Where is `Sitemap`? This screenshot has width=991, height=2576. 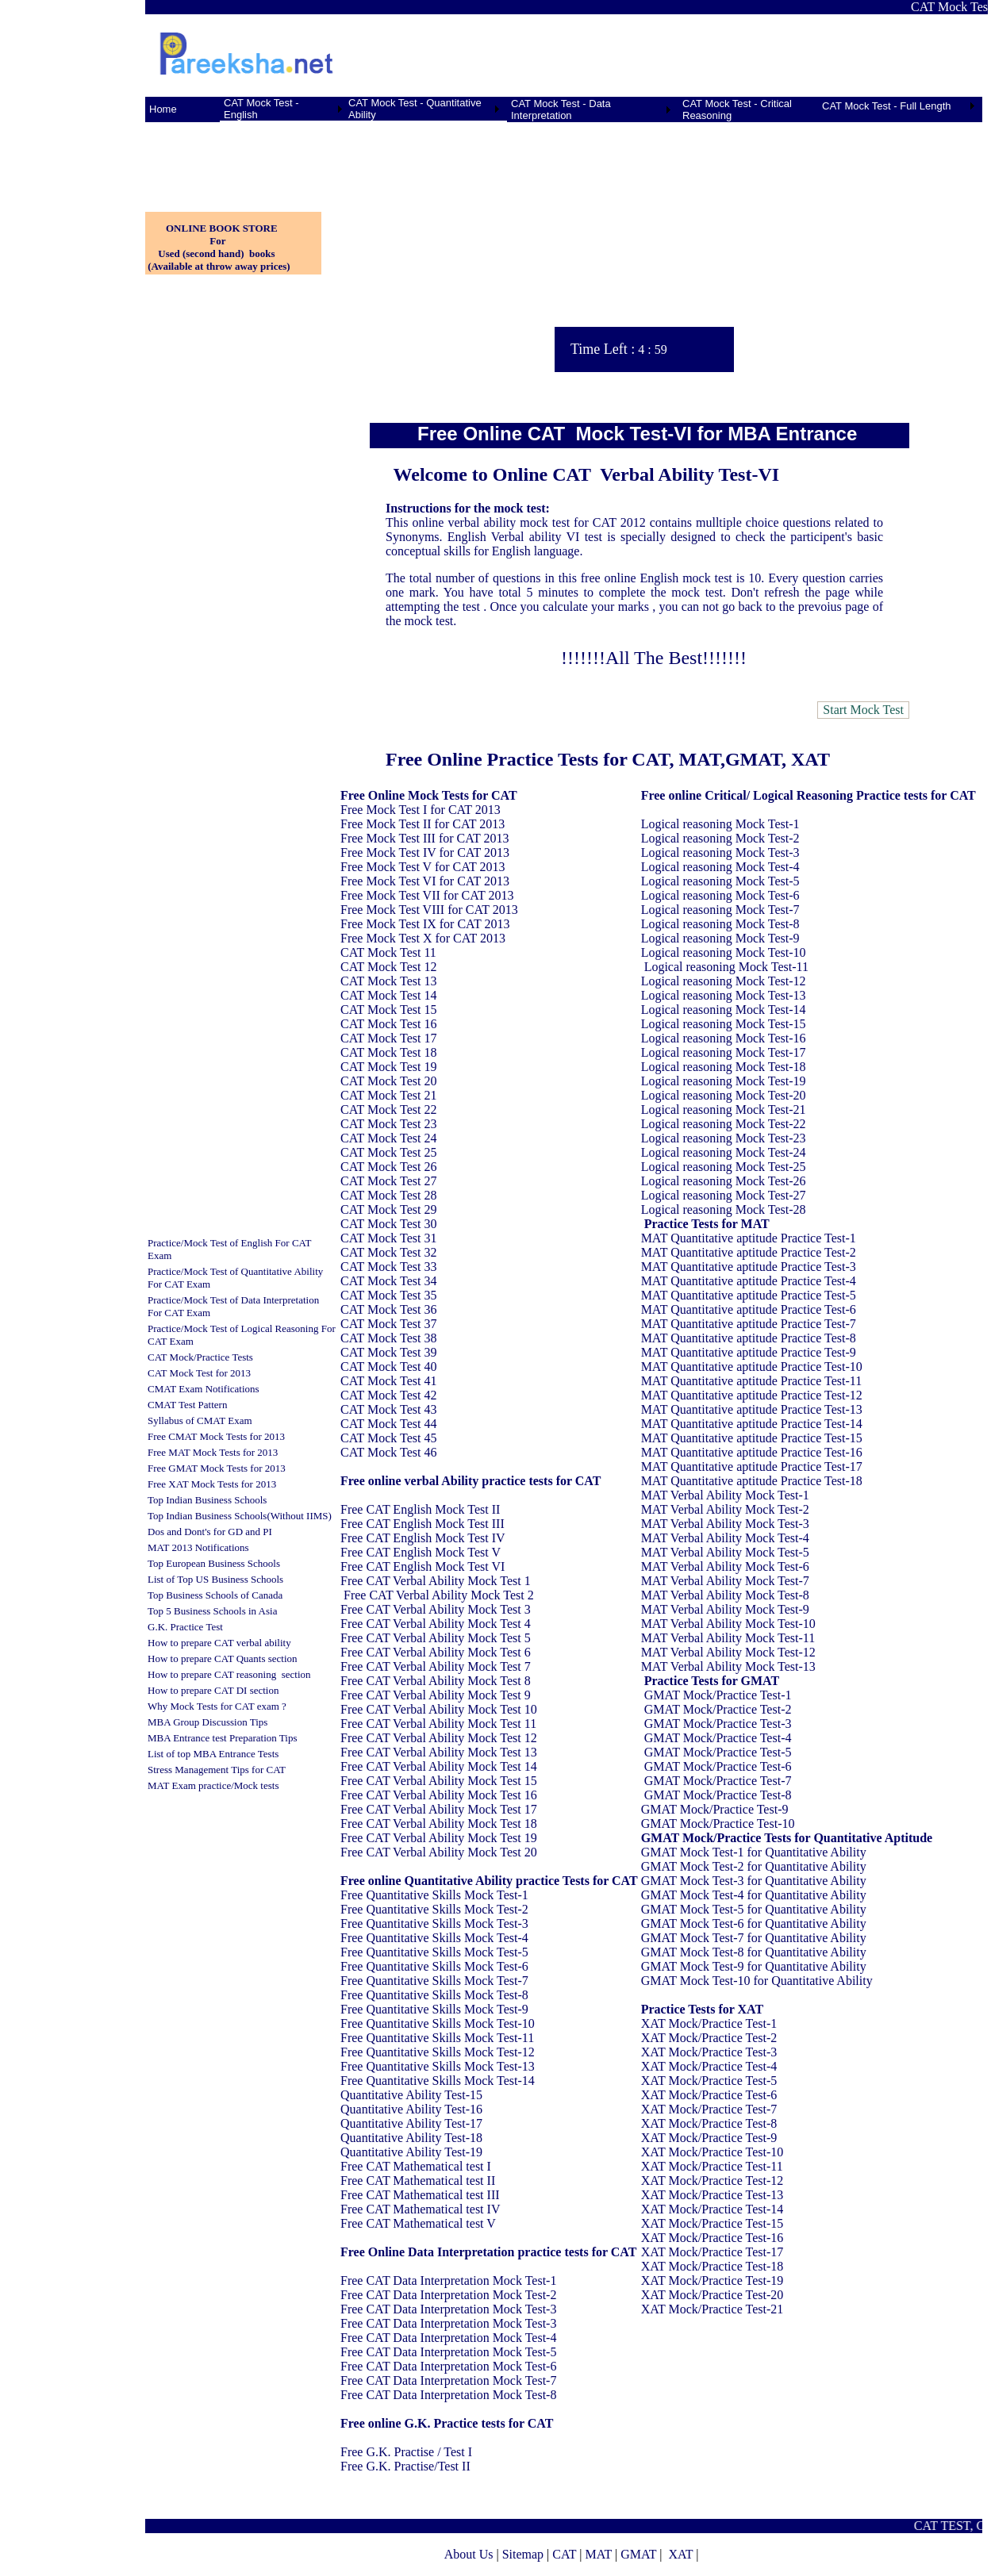
Sitemap is located at coordinates (523, 2554).